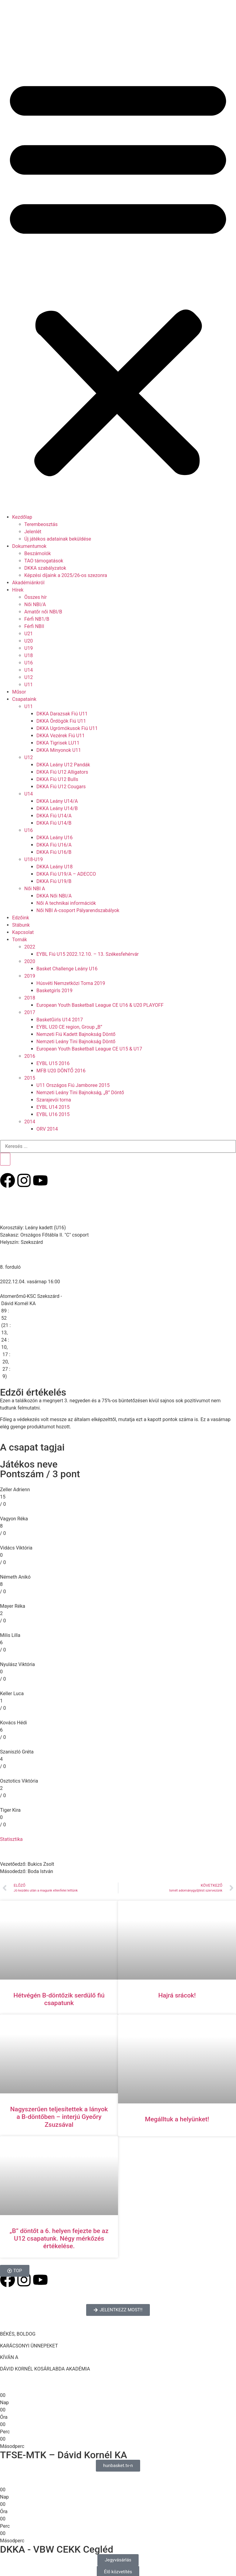  What do you see at coordinates (70, 983) in the screenshot?
I see `Húsvéti Nemzetközi Torna 2019` at bounding box center [70, 983].